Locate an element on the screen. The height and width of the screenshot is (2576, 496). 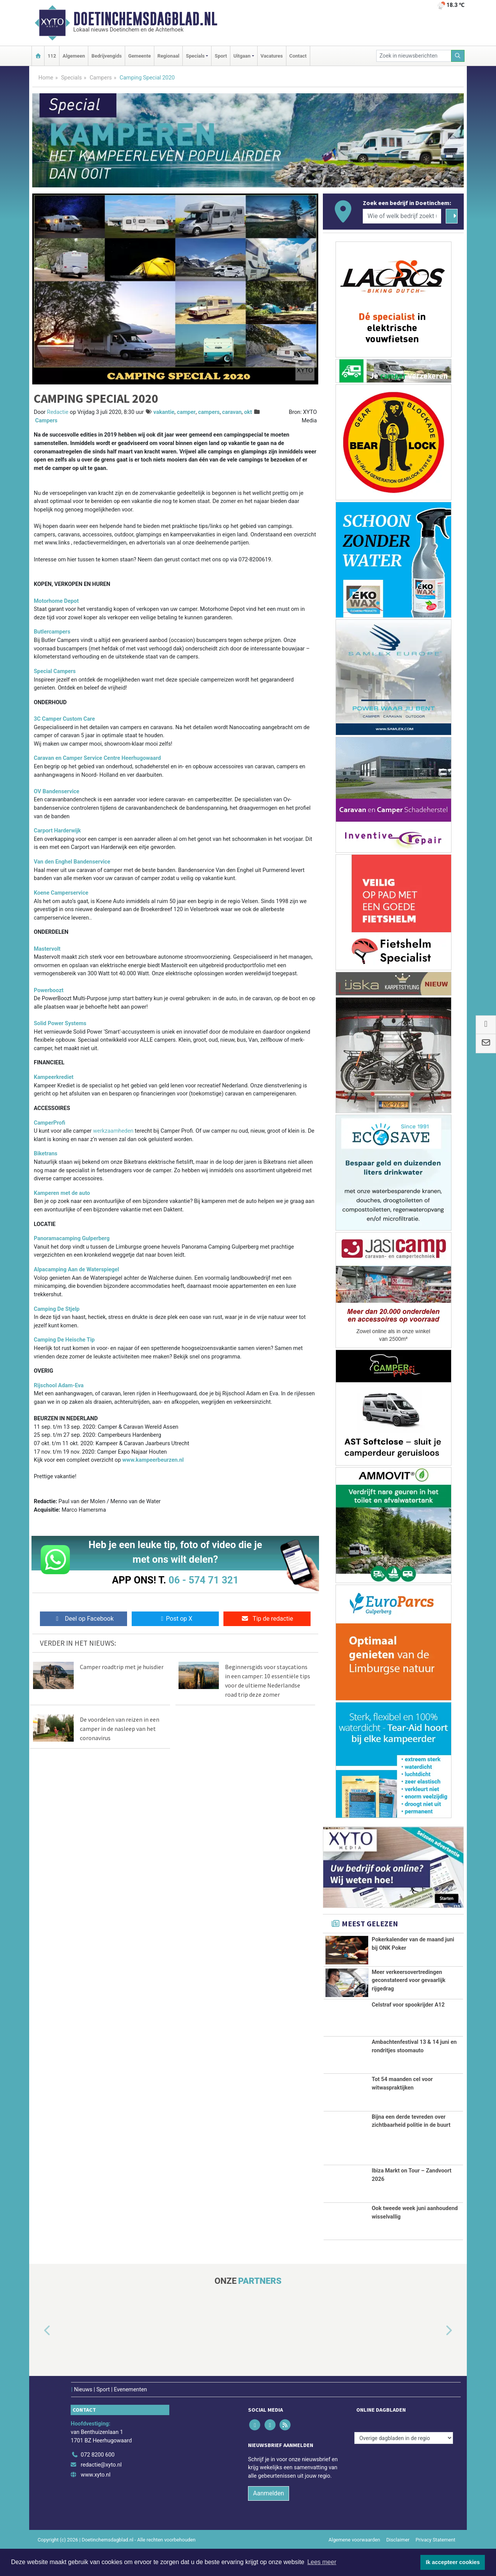
[Wie of welk bedrijf zoekt u?] is located at coordinates (402, 216).